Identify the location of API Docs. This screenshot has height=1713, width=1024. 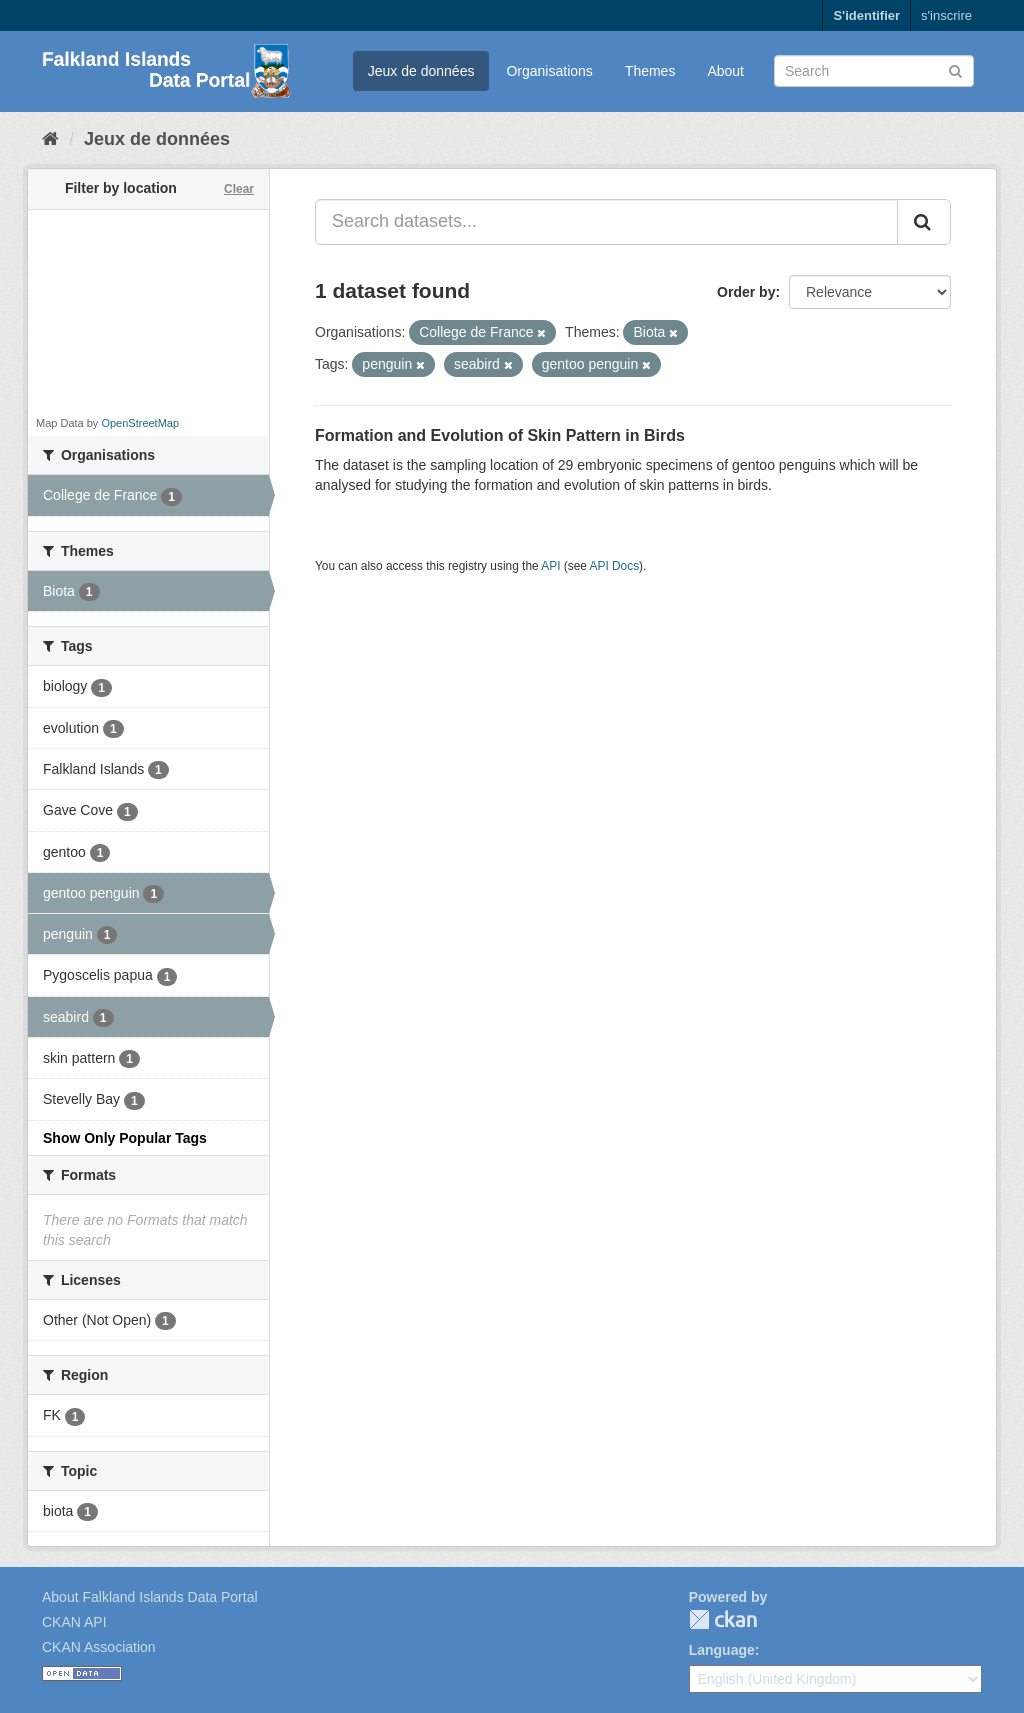
(615, 566).